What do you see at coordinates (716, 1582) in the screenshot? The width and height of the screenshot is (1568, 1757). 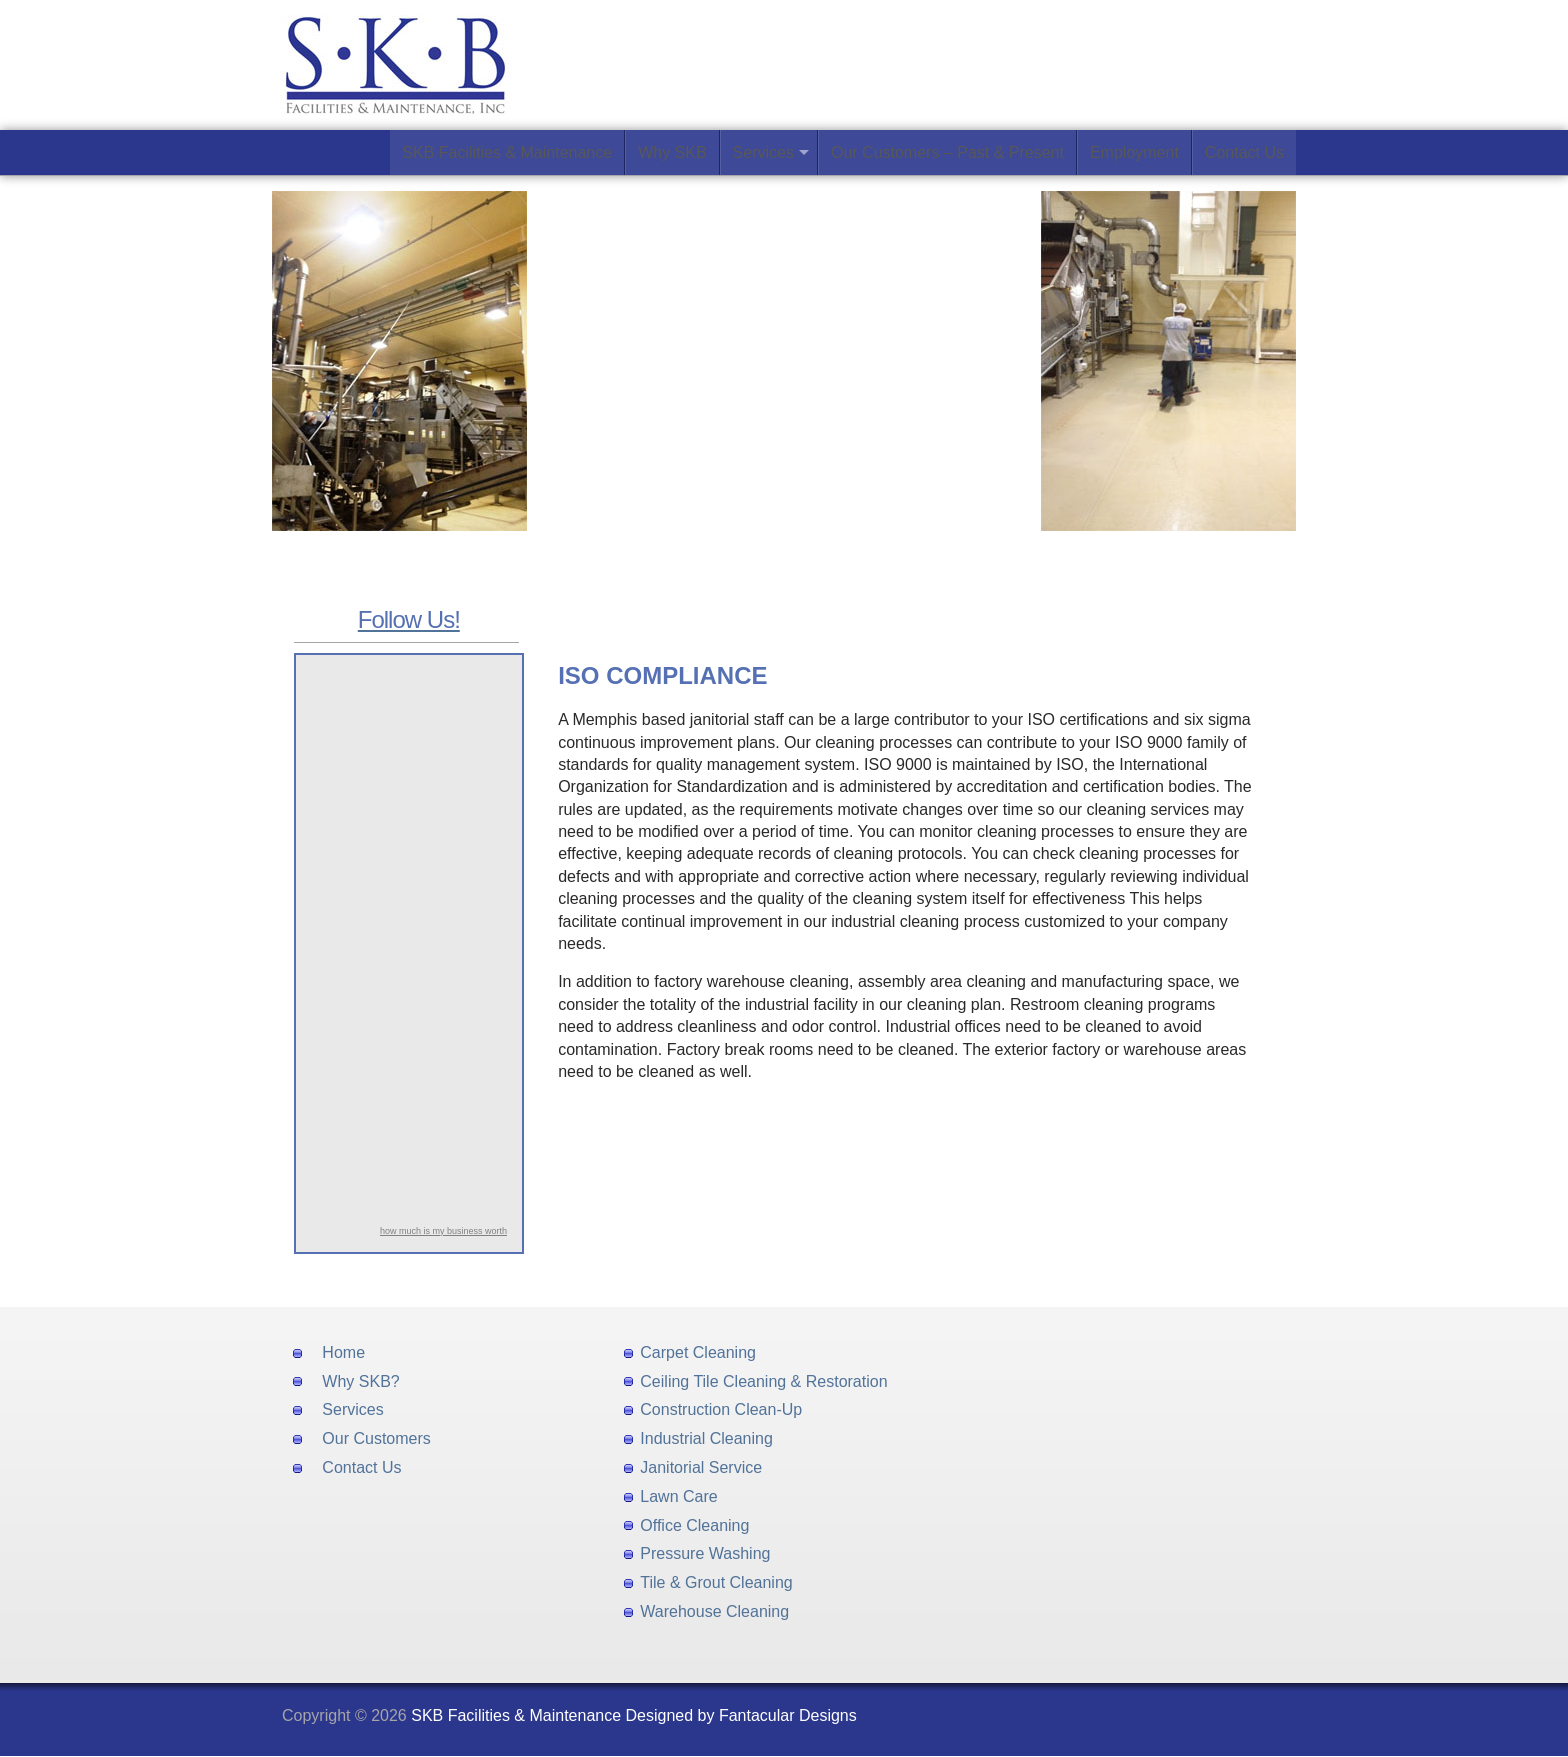 I see `Tile & Grout Cleaning` at bounding box center [716, 1582].